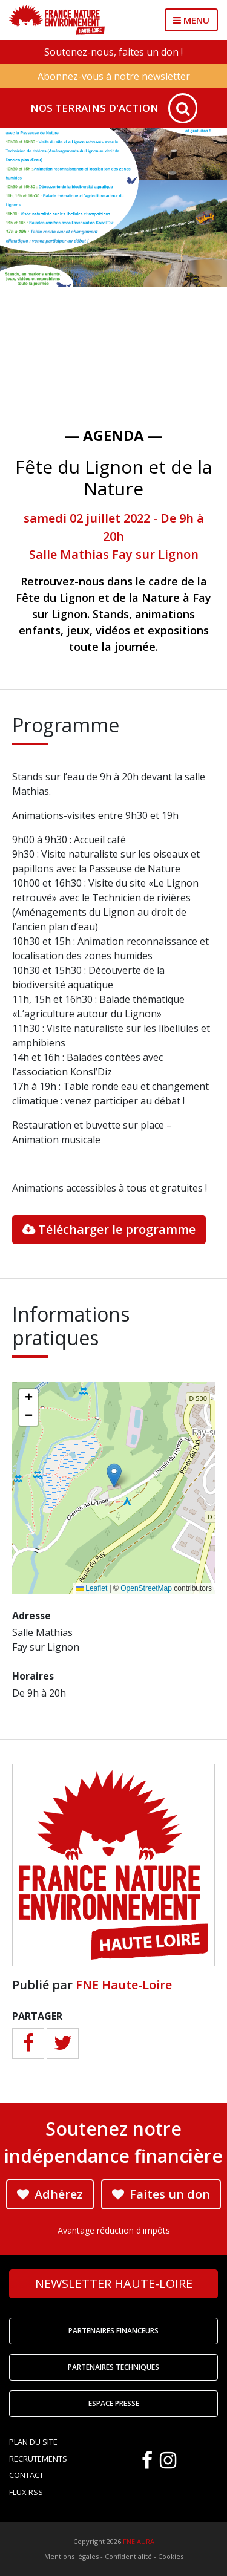  What do you see at coordinates (113, 2403) in the screenshot?
I see `Espace Presse` at bounding box center [113, 2403].